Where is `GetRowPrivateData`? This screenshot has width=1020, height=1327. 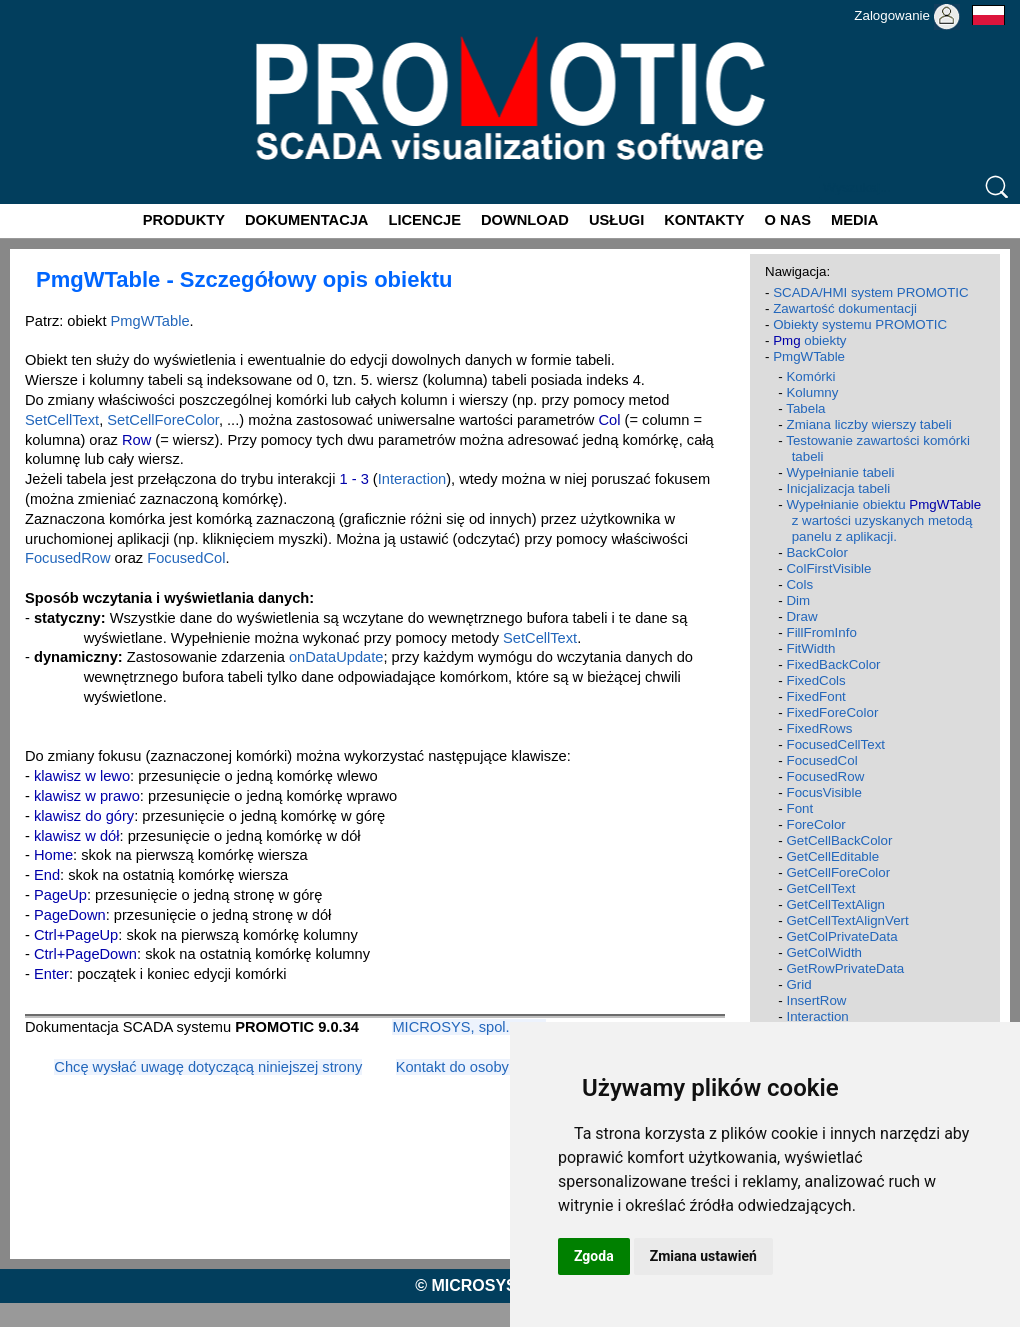 GetRowPrivateData is located at coordinates (845, 968).